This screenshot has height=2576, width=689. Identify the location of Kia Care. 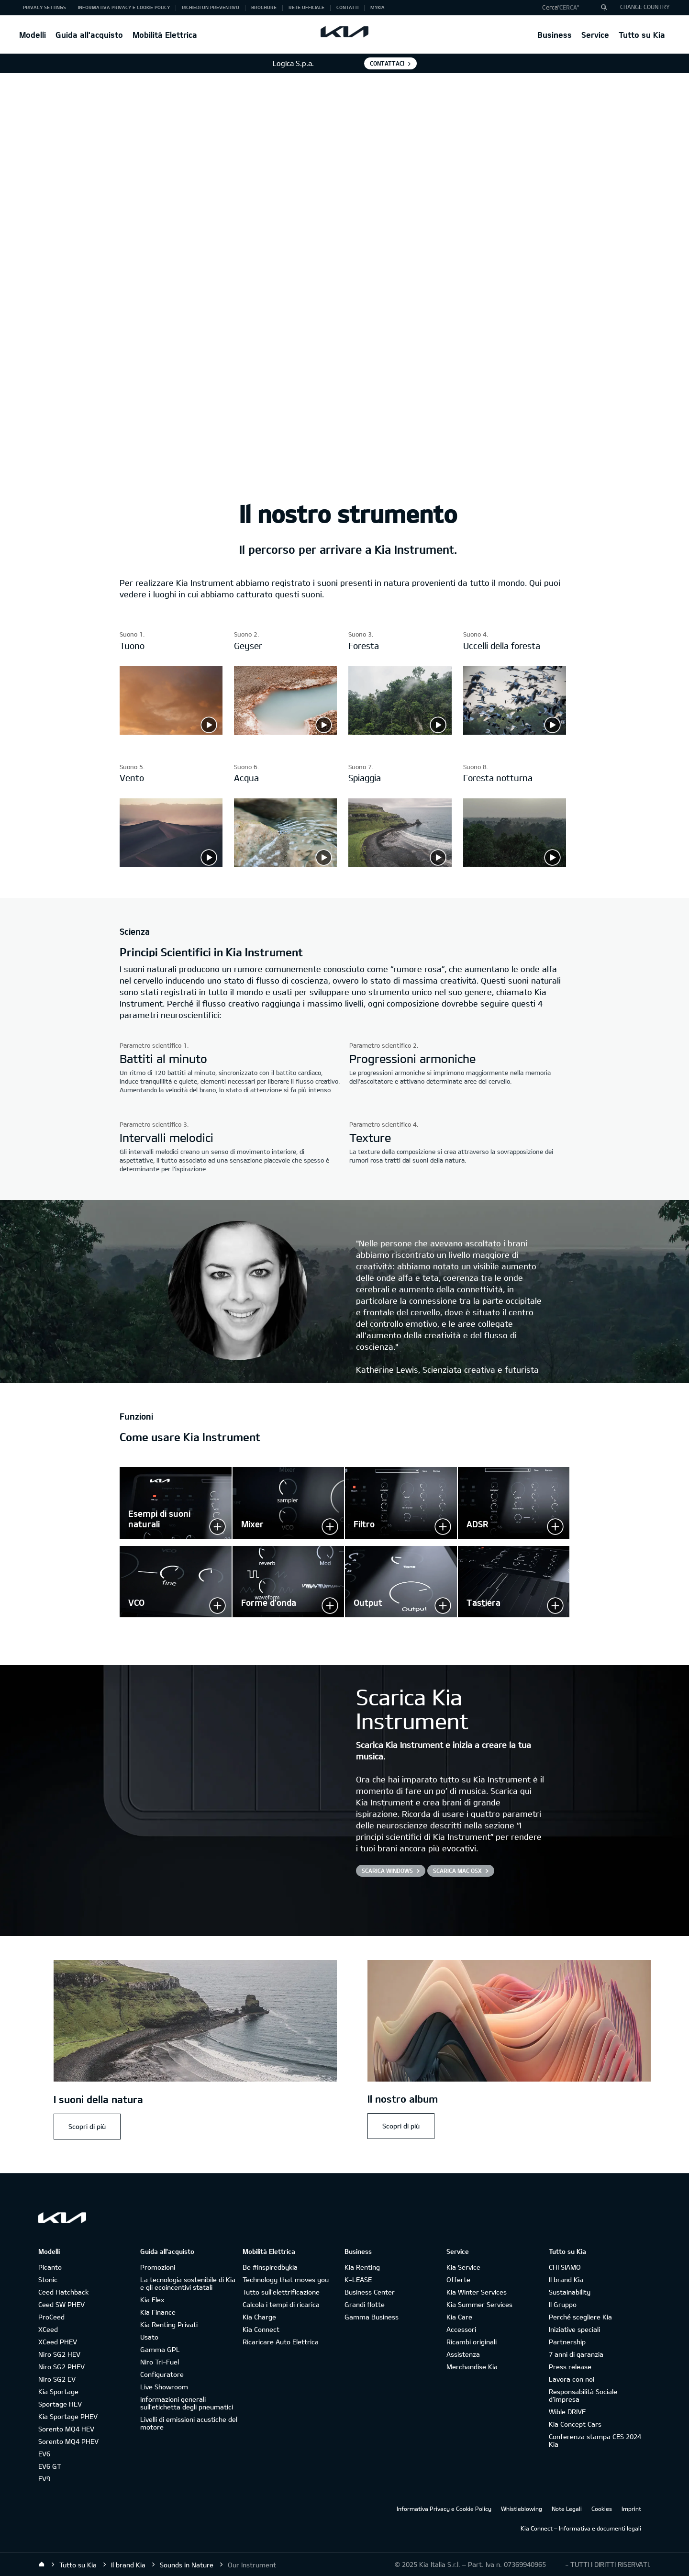
(459, 2317).